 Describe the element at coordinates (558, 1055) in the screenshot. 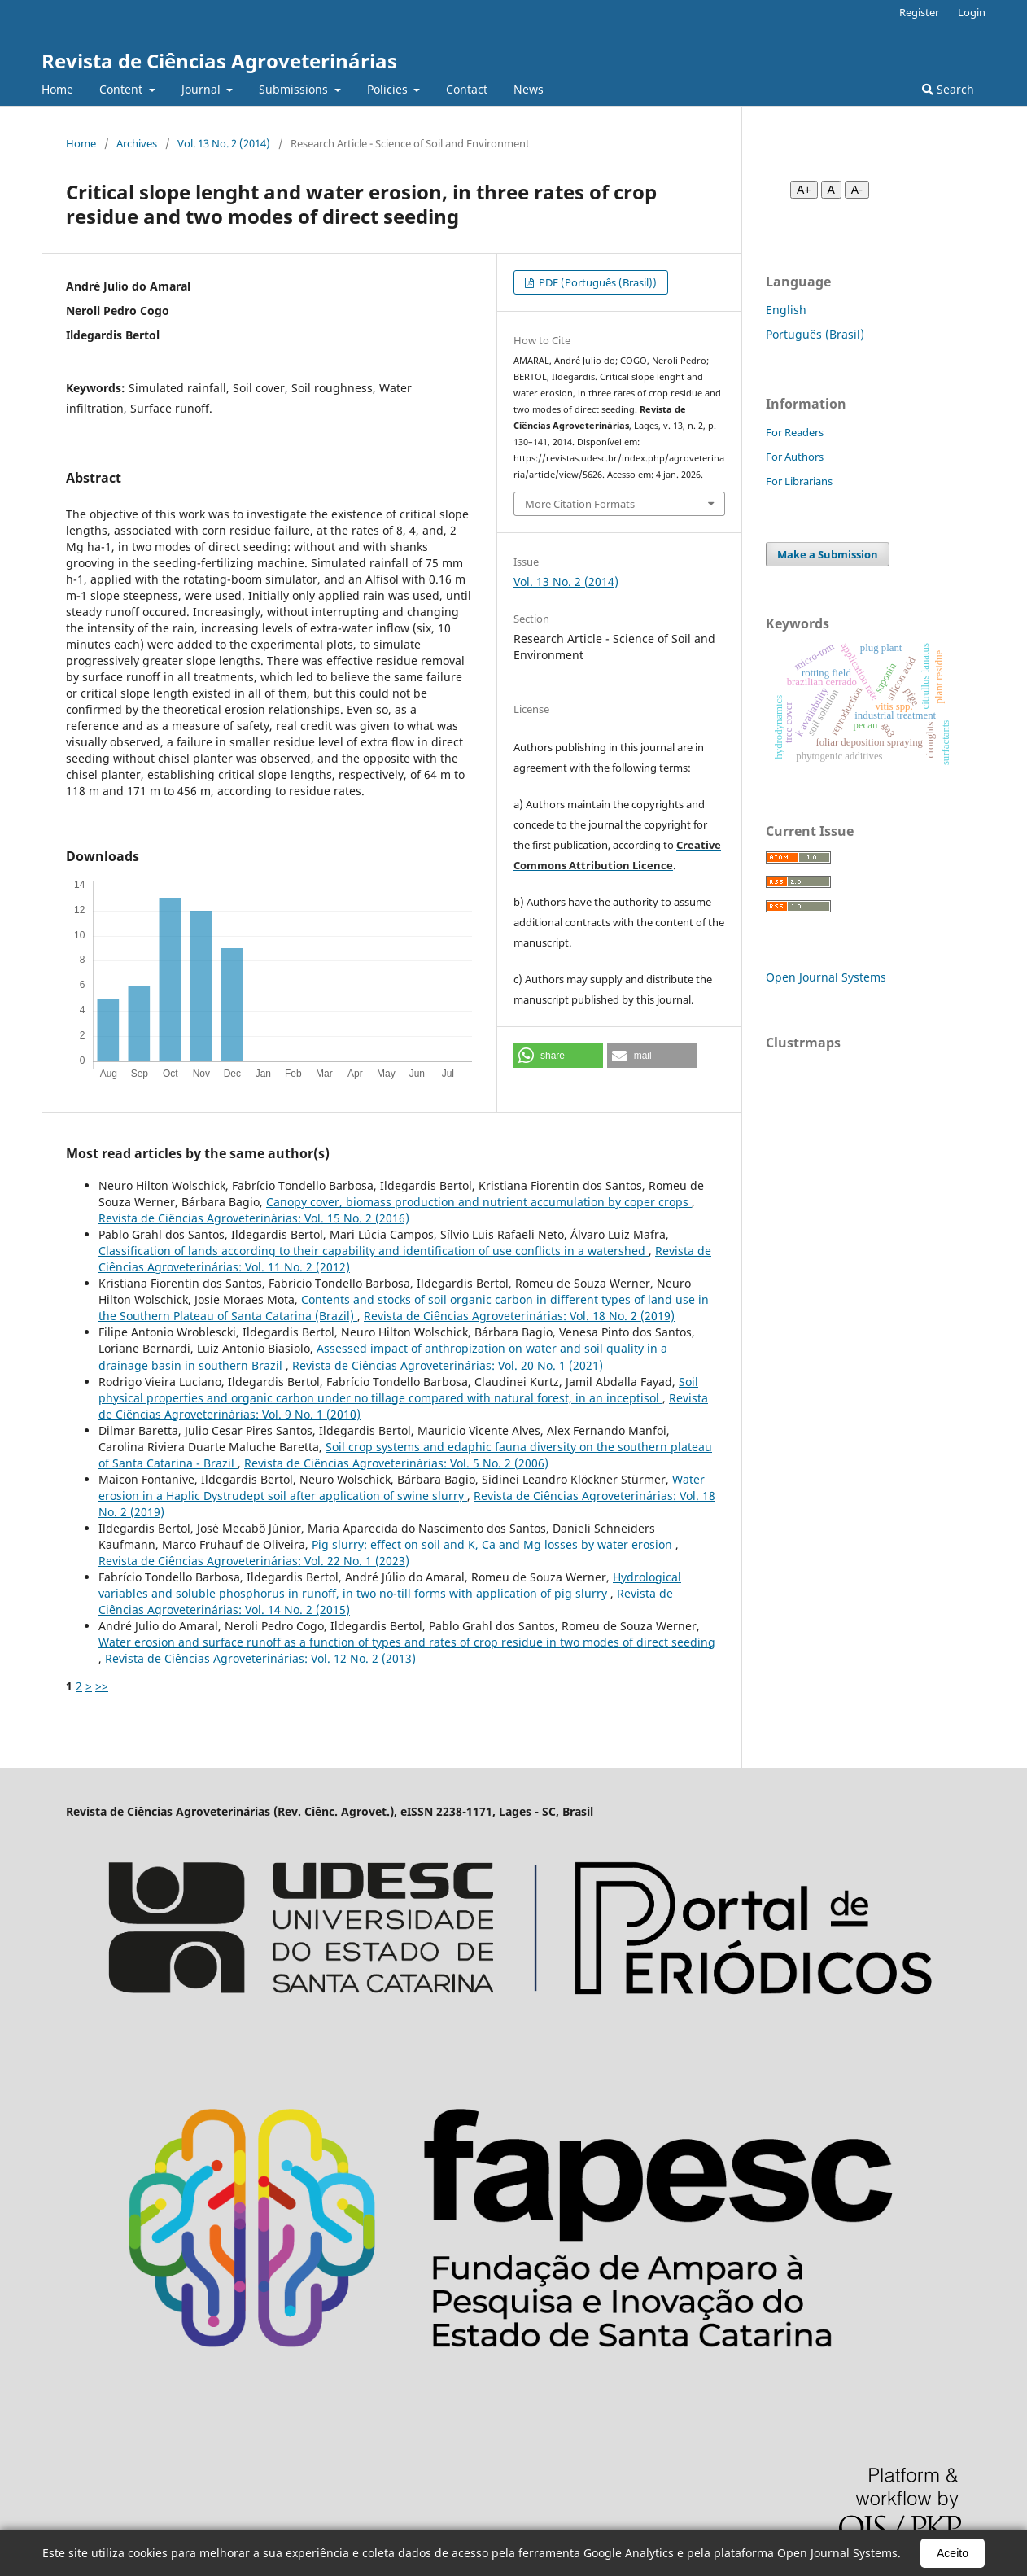

I see `[button]` at that location.